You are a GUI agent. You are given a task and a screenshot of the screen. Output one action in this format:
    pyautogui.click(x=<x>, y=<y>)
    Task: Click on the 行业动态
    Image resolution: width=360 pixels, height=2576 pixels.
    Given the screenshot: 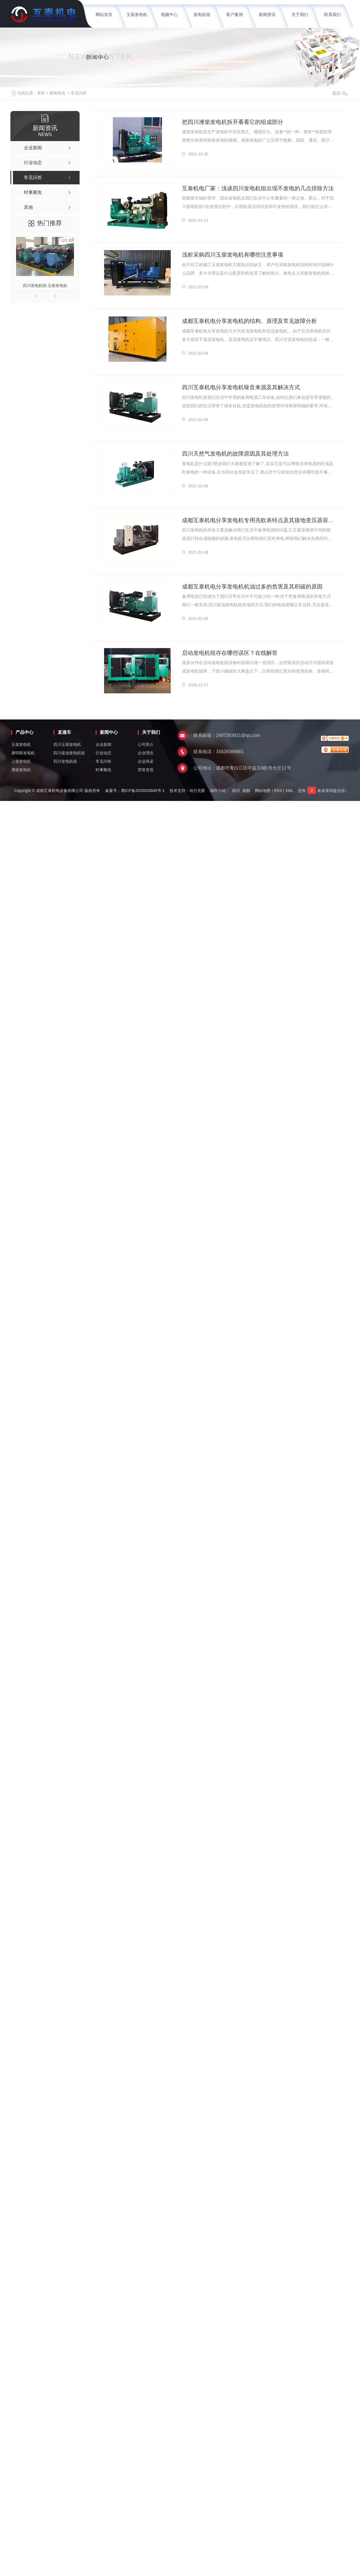 What is the action you would take?
    pyautogui.click(x=103, y=753)
    